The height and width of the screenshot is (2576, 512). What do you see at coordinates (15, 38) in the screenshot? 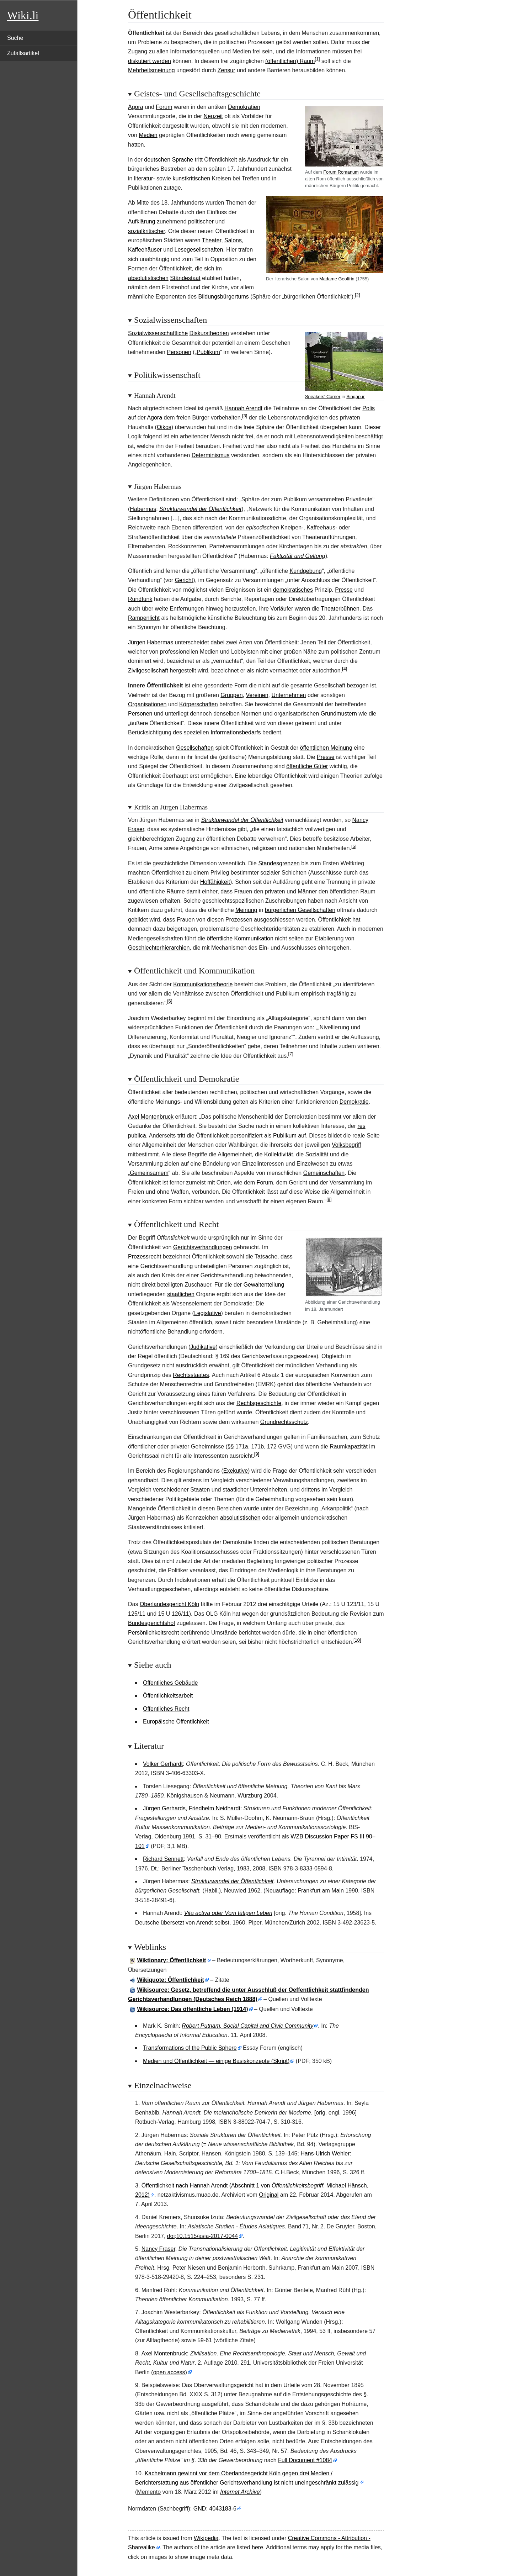
I see `Suche` at bounding box center [15, 38].